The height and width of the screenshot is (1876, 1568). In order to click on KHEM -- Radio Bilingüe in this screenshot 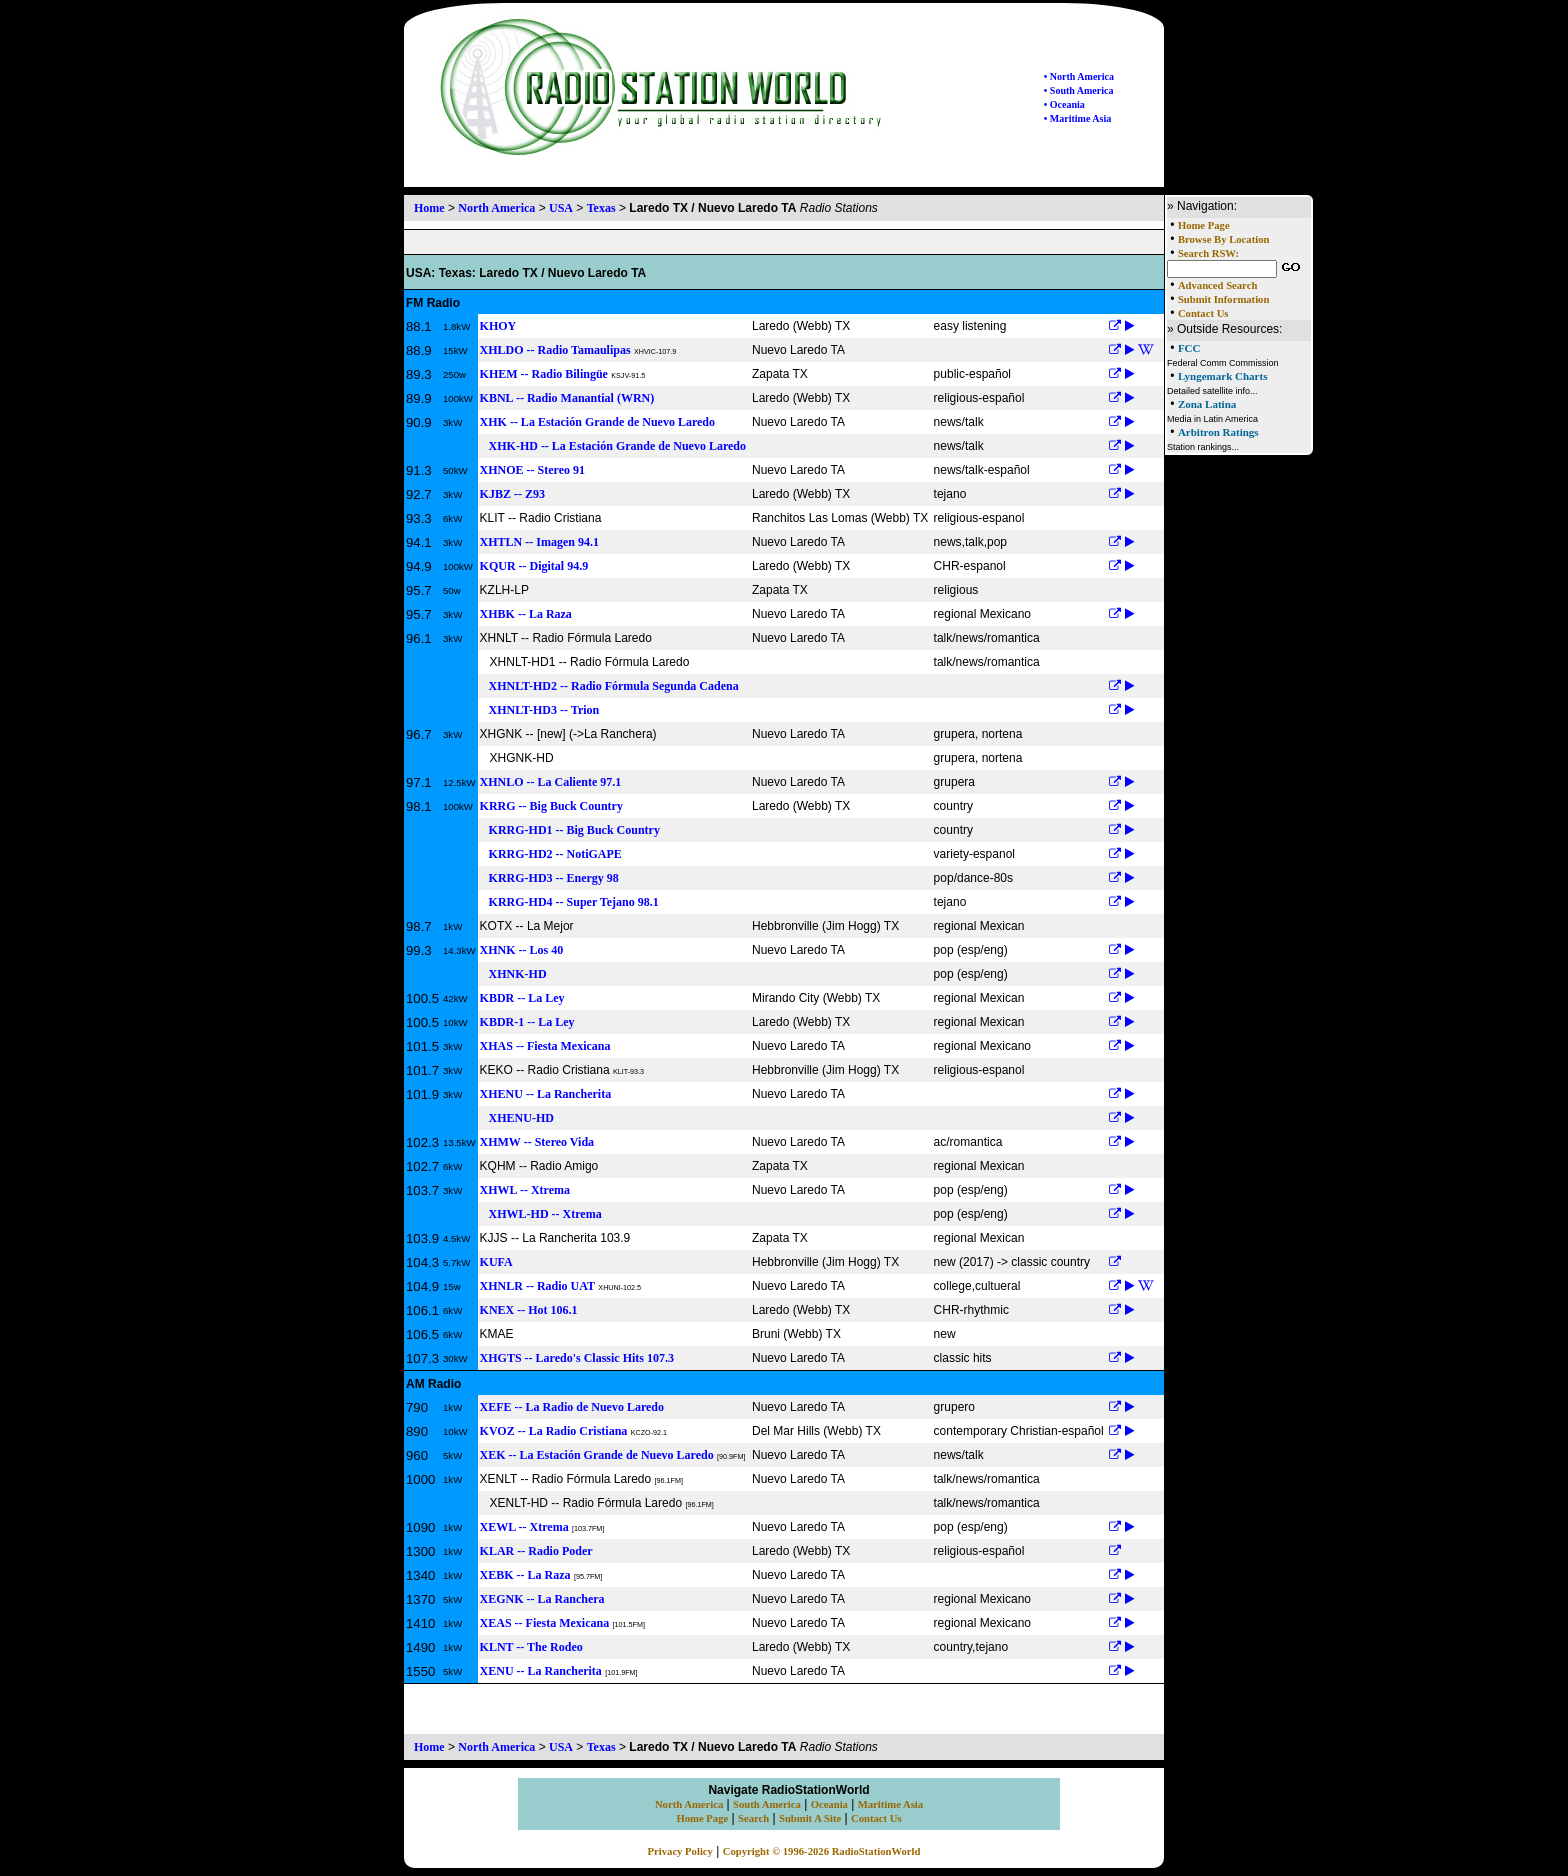, I will do `click(544, 374)`.